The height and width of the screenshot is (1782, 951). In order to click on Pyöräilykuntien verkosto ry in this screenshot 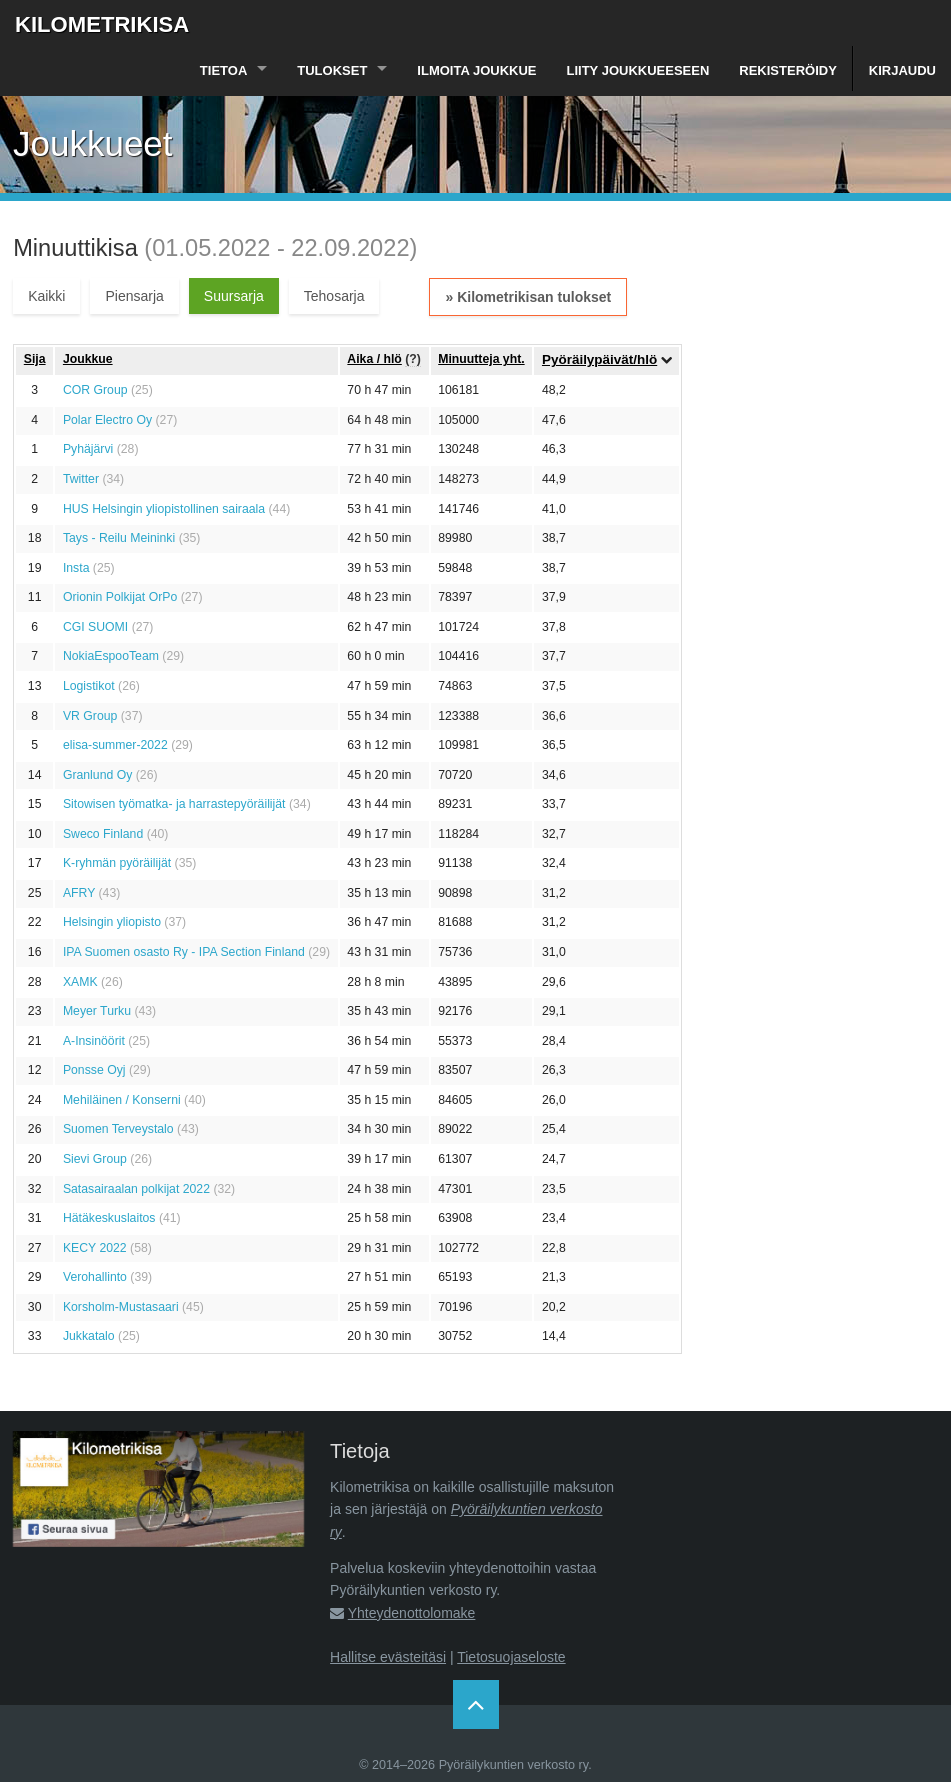, I will do `click(514, 1765)`.